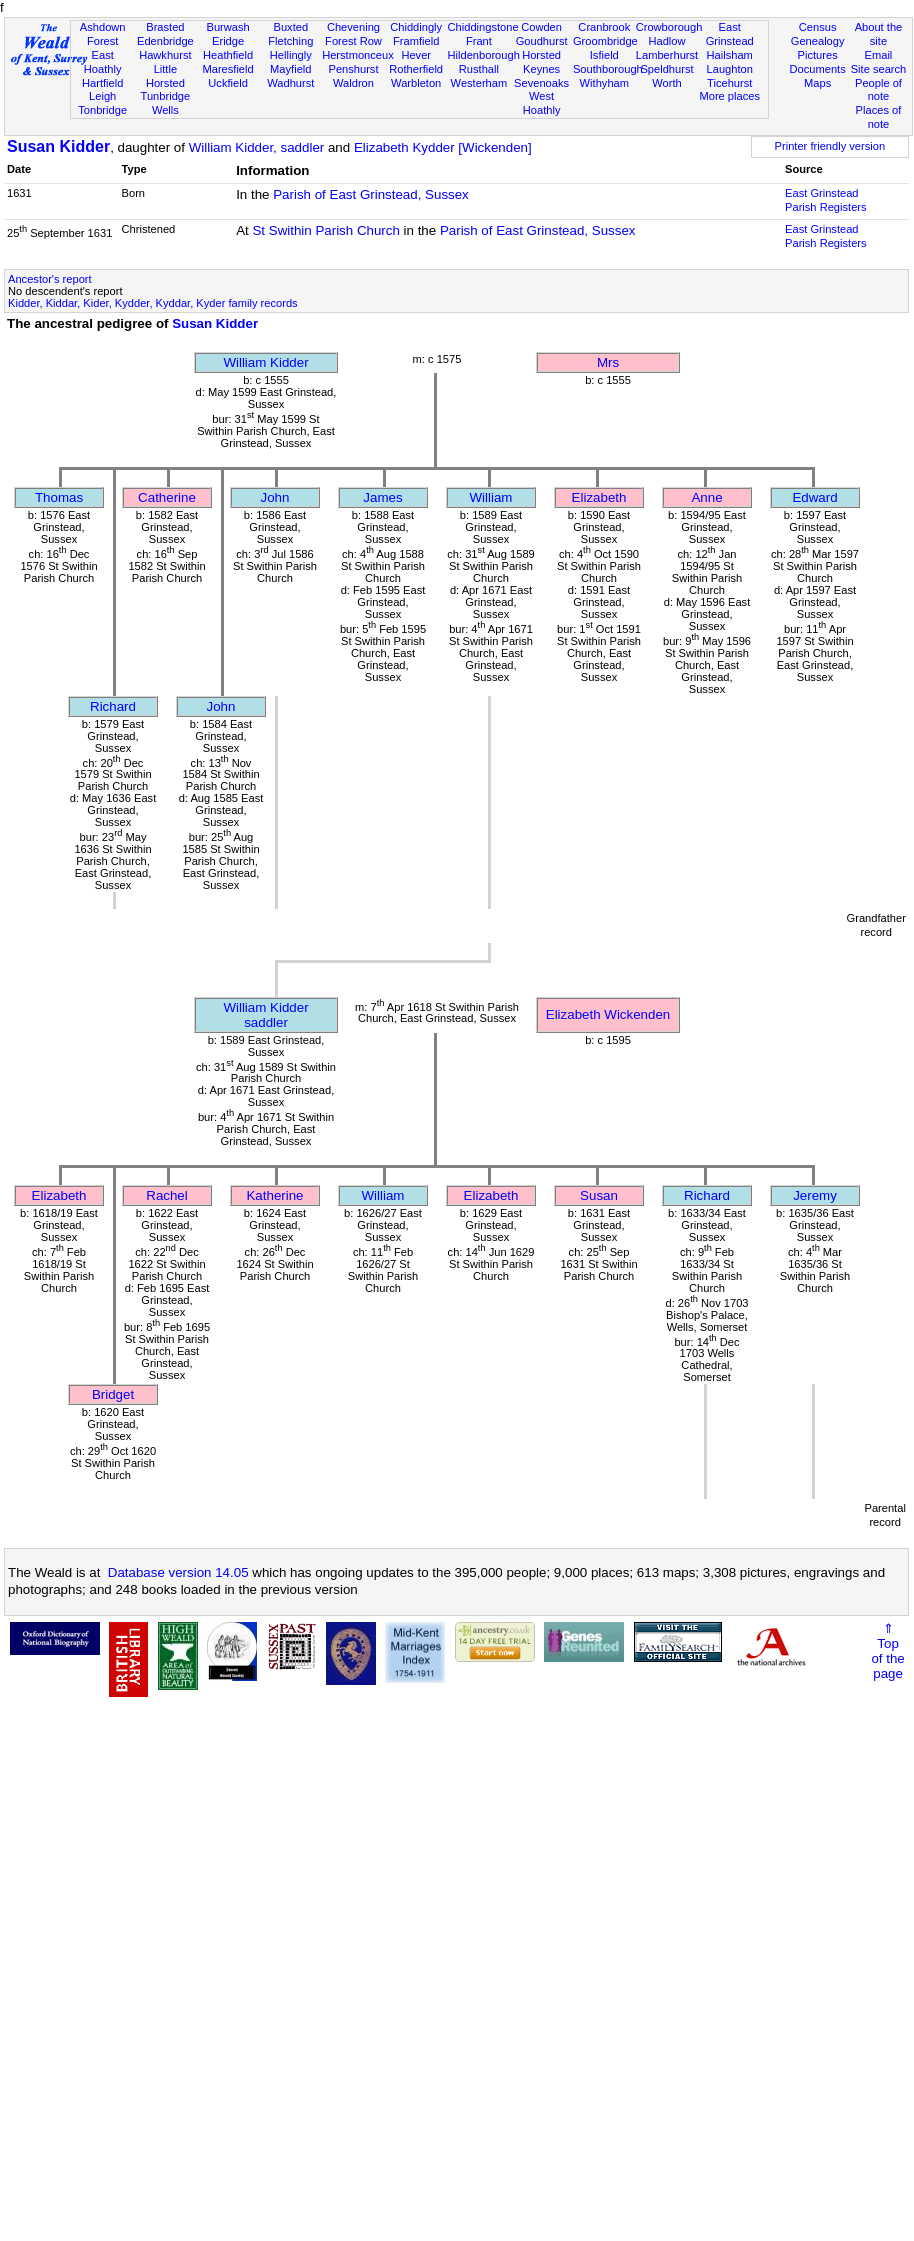 The height and width of the screenshot is (2241, 914). I want to click on Hartfield, so click(102, 83).